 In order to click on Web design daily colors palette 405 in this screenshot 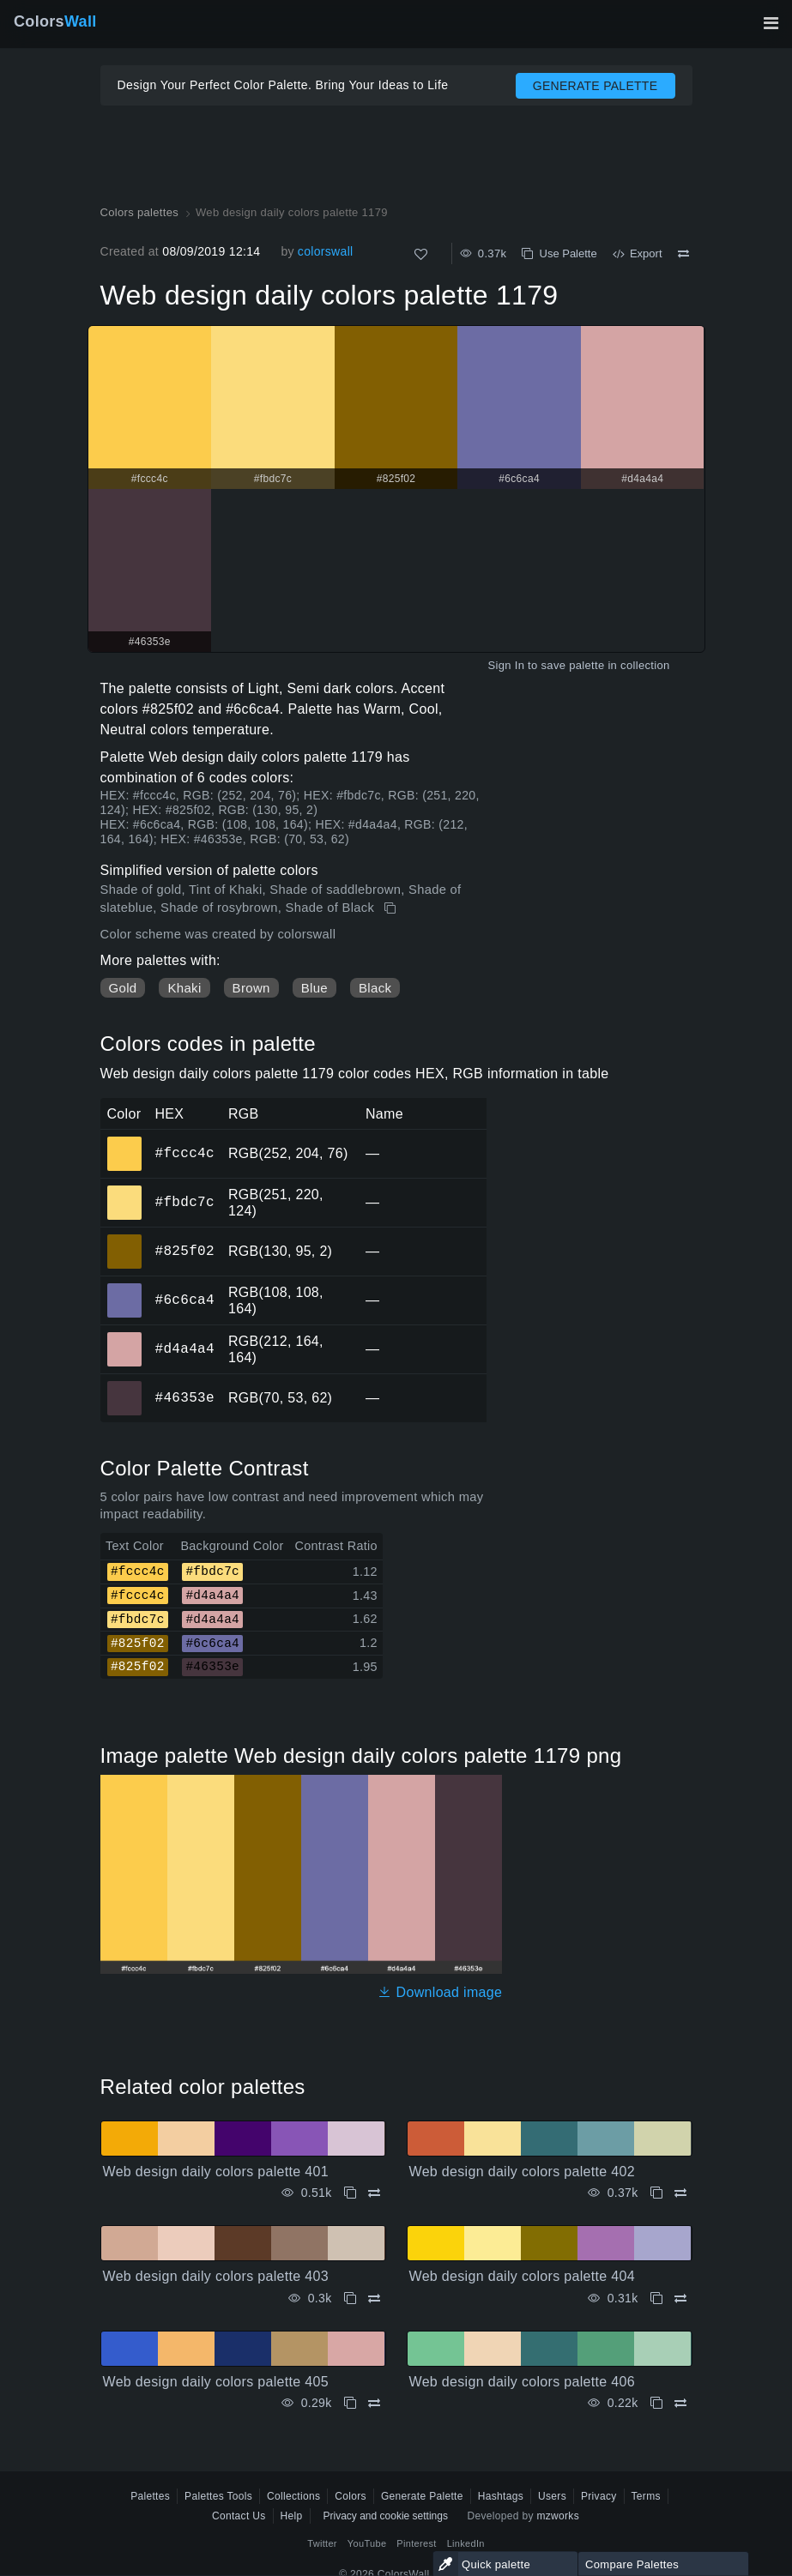, I will do `click(216, 2381)`.